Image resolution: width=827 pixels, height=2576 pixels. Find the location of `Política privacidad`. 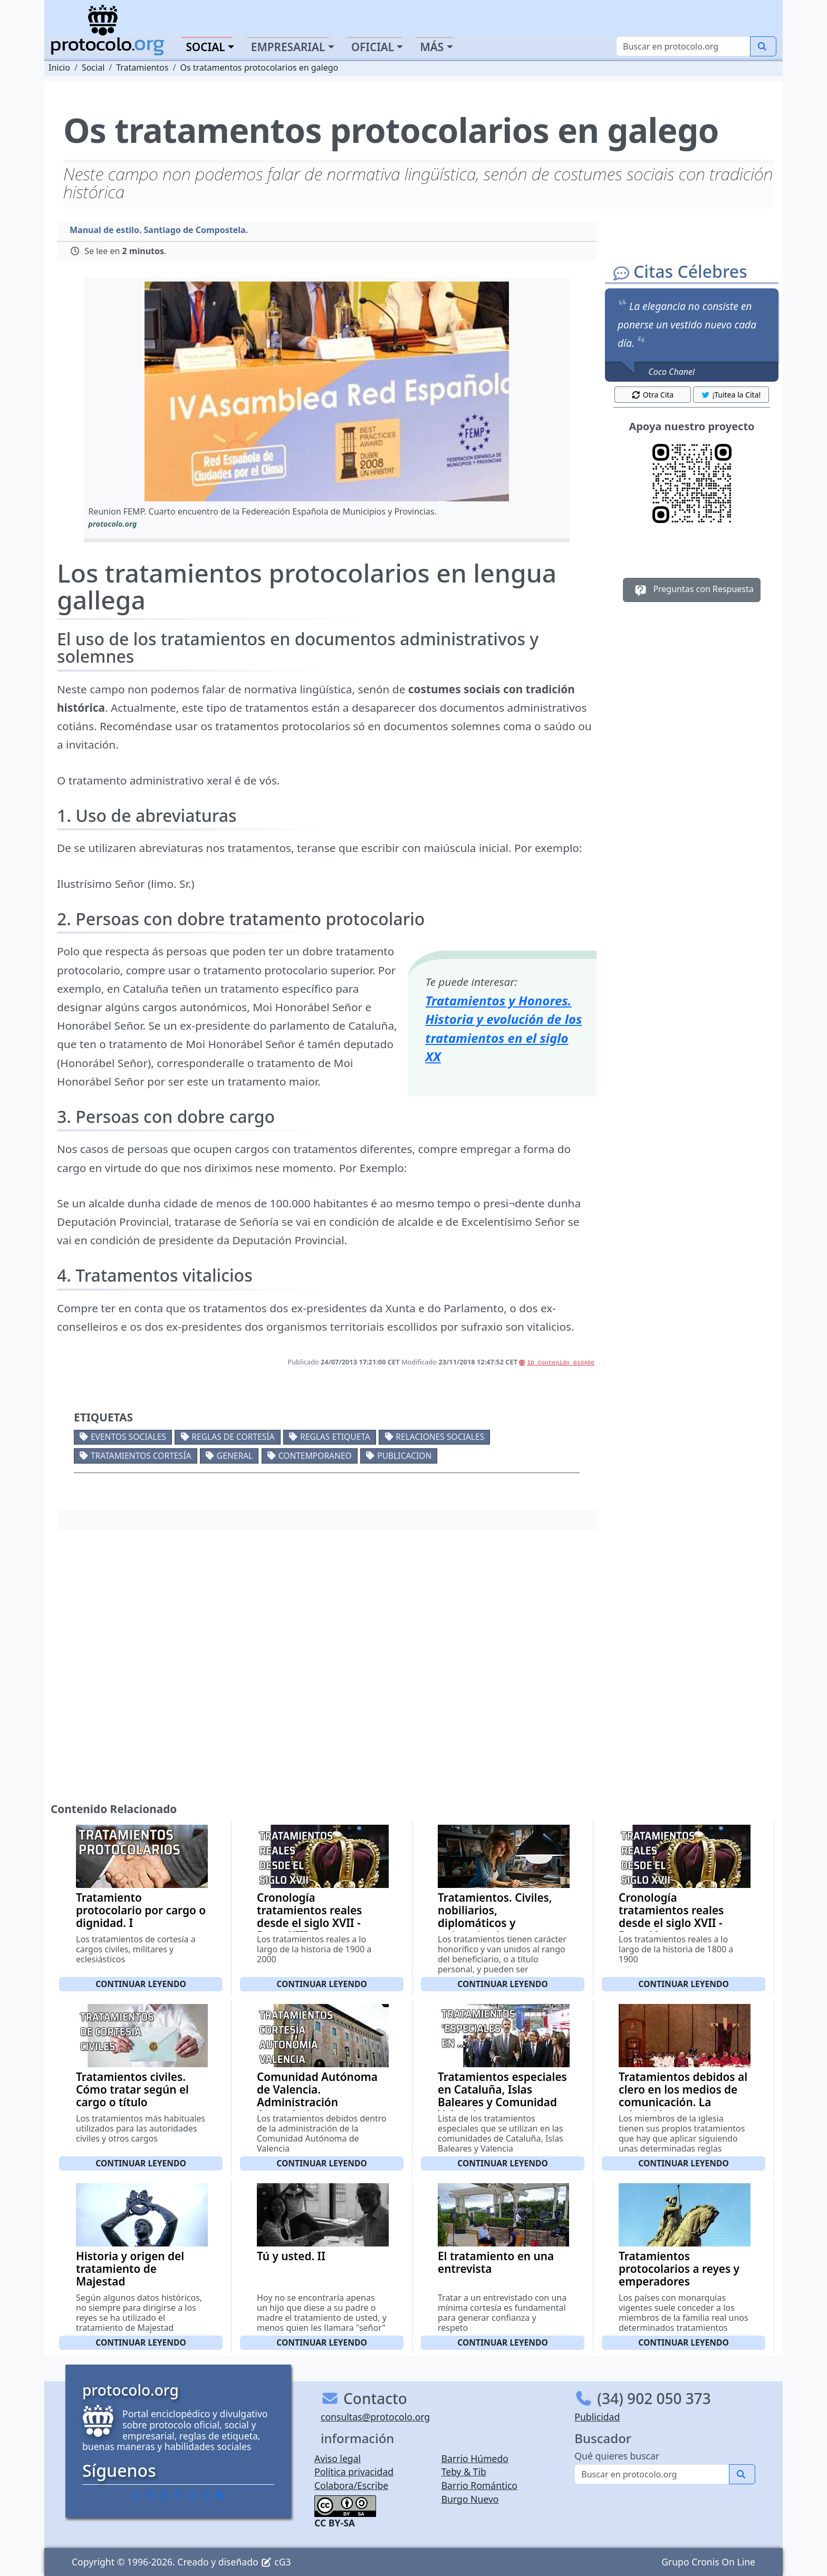

Política privacidad is located at coordinates (353, 2471).